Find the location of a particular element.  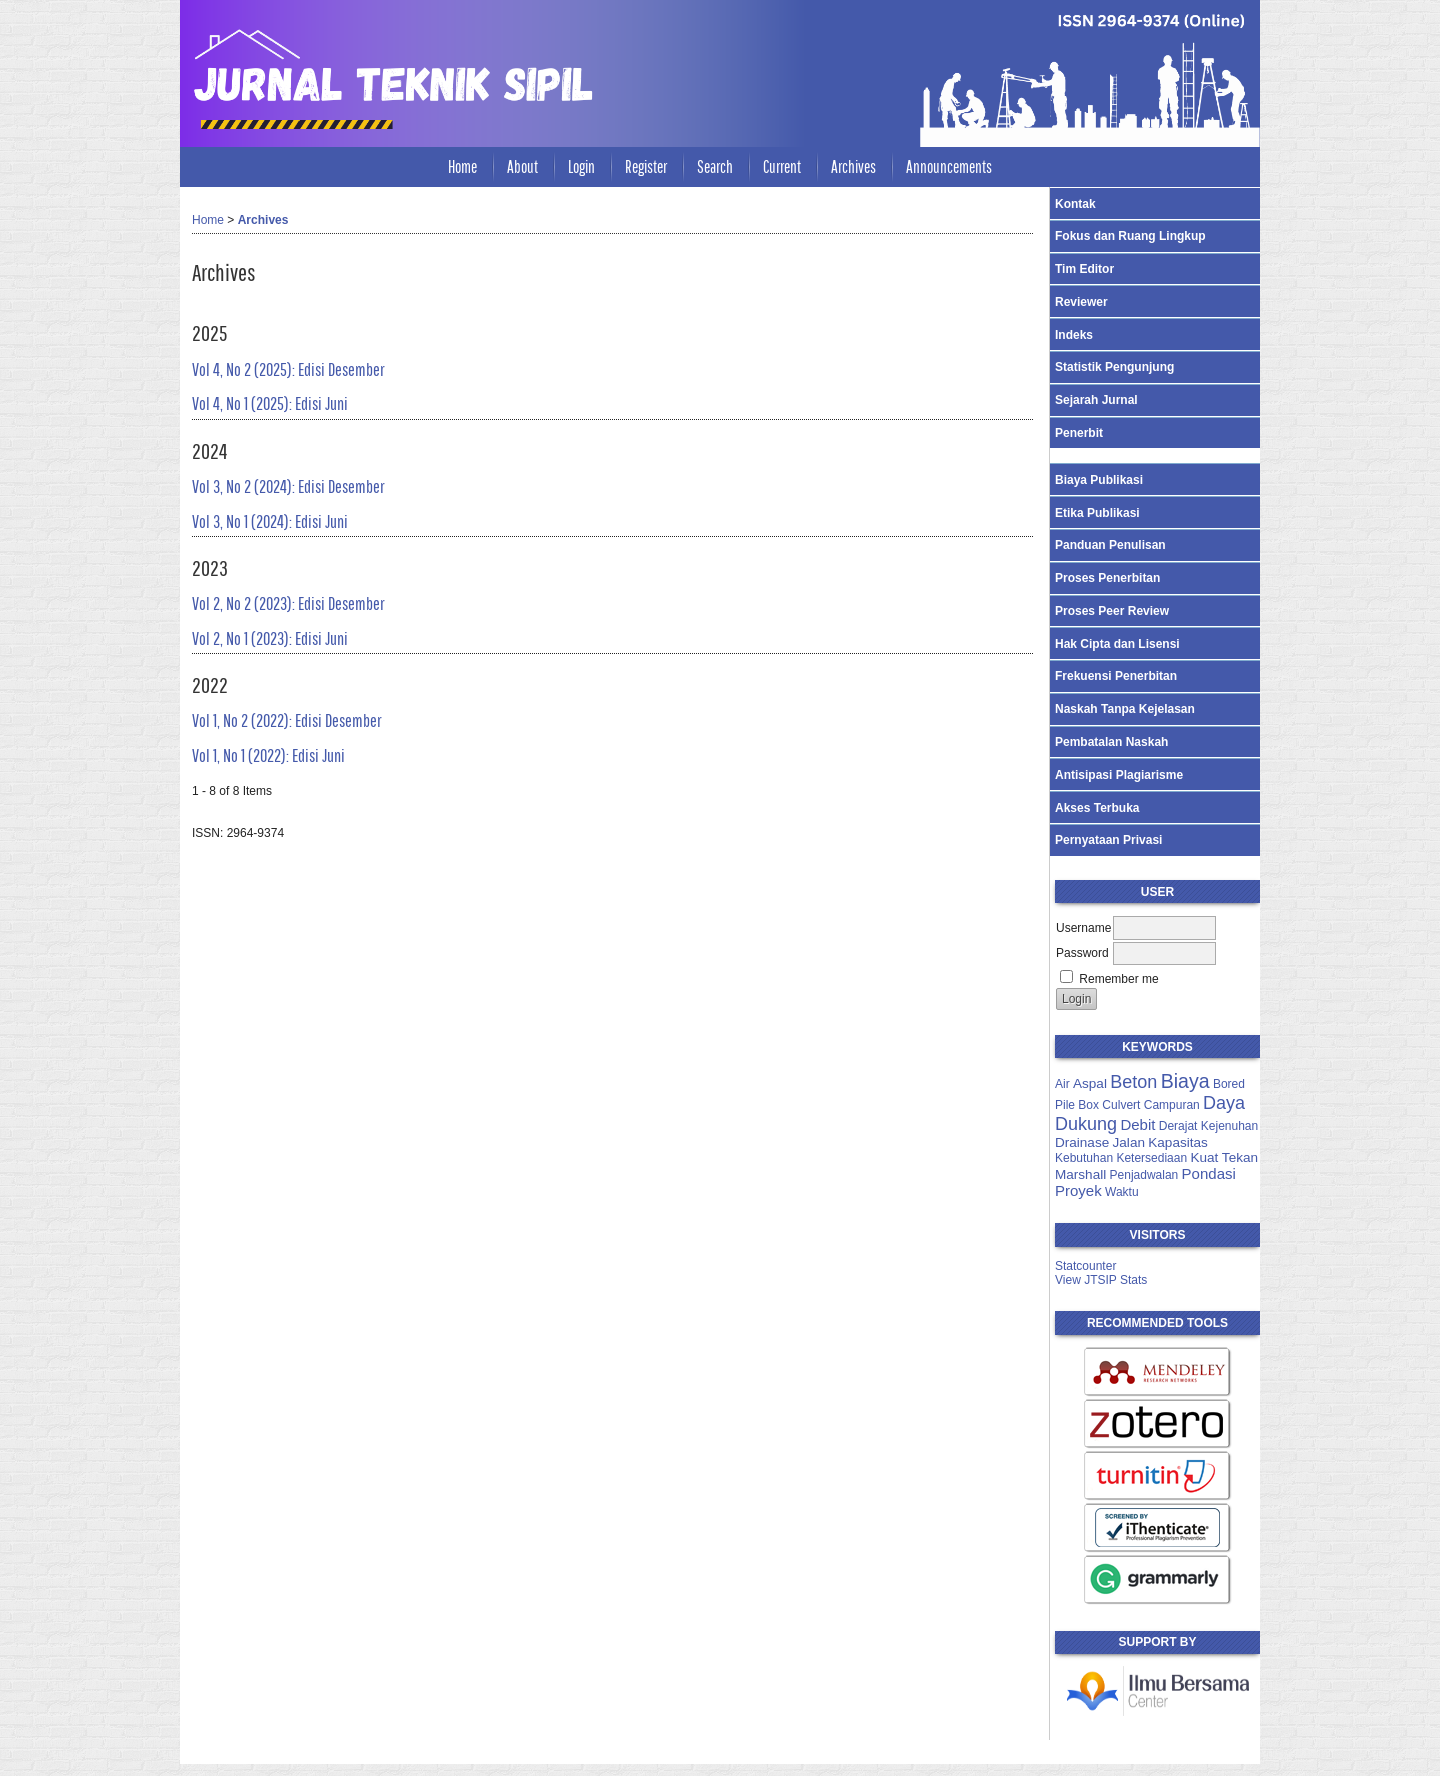

Username is located at coordinates (1083, 928).